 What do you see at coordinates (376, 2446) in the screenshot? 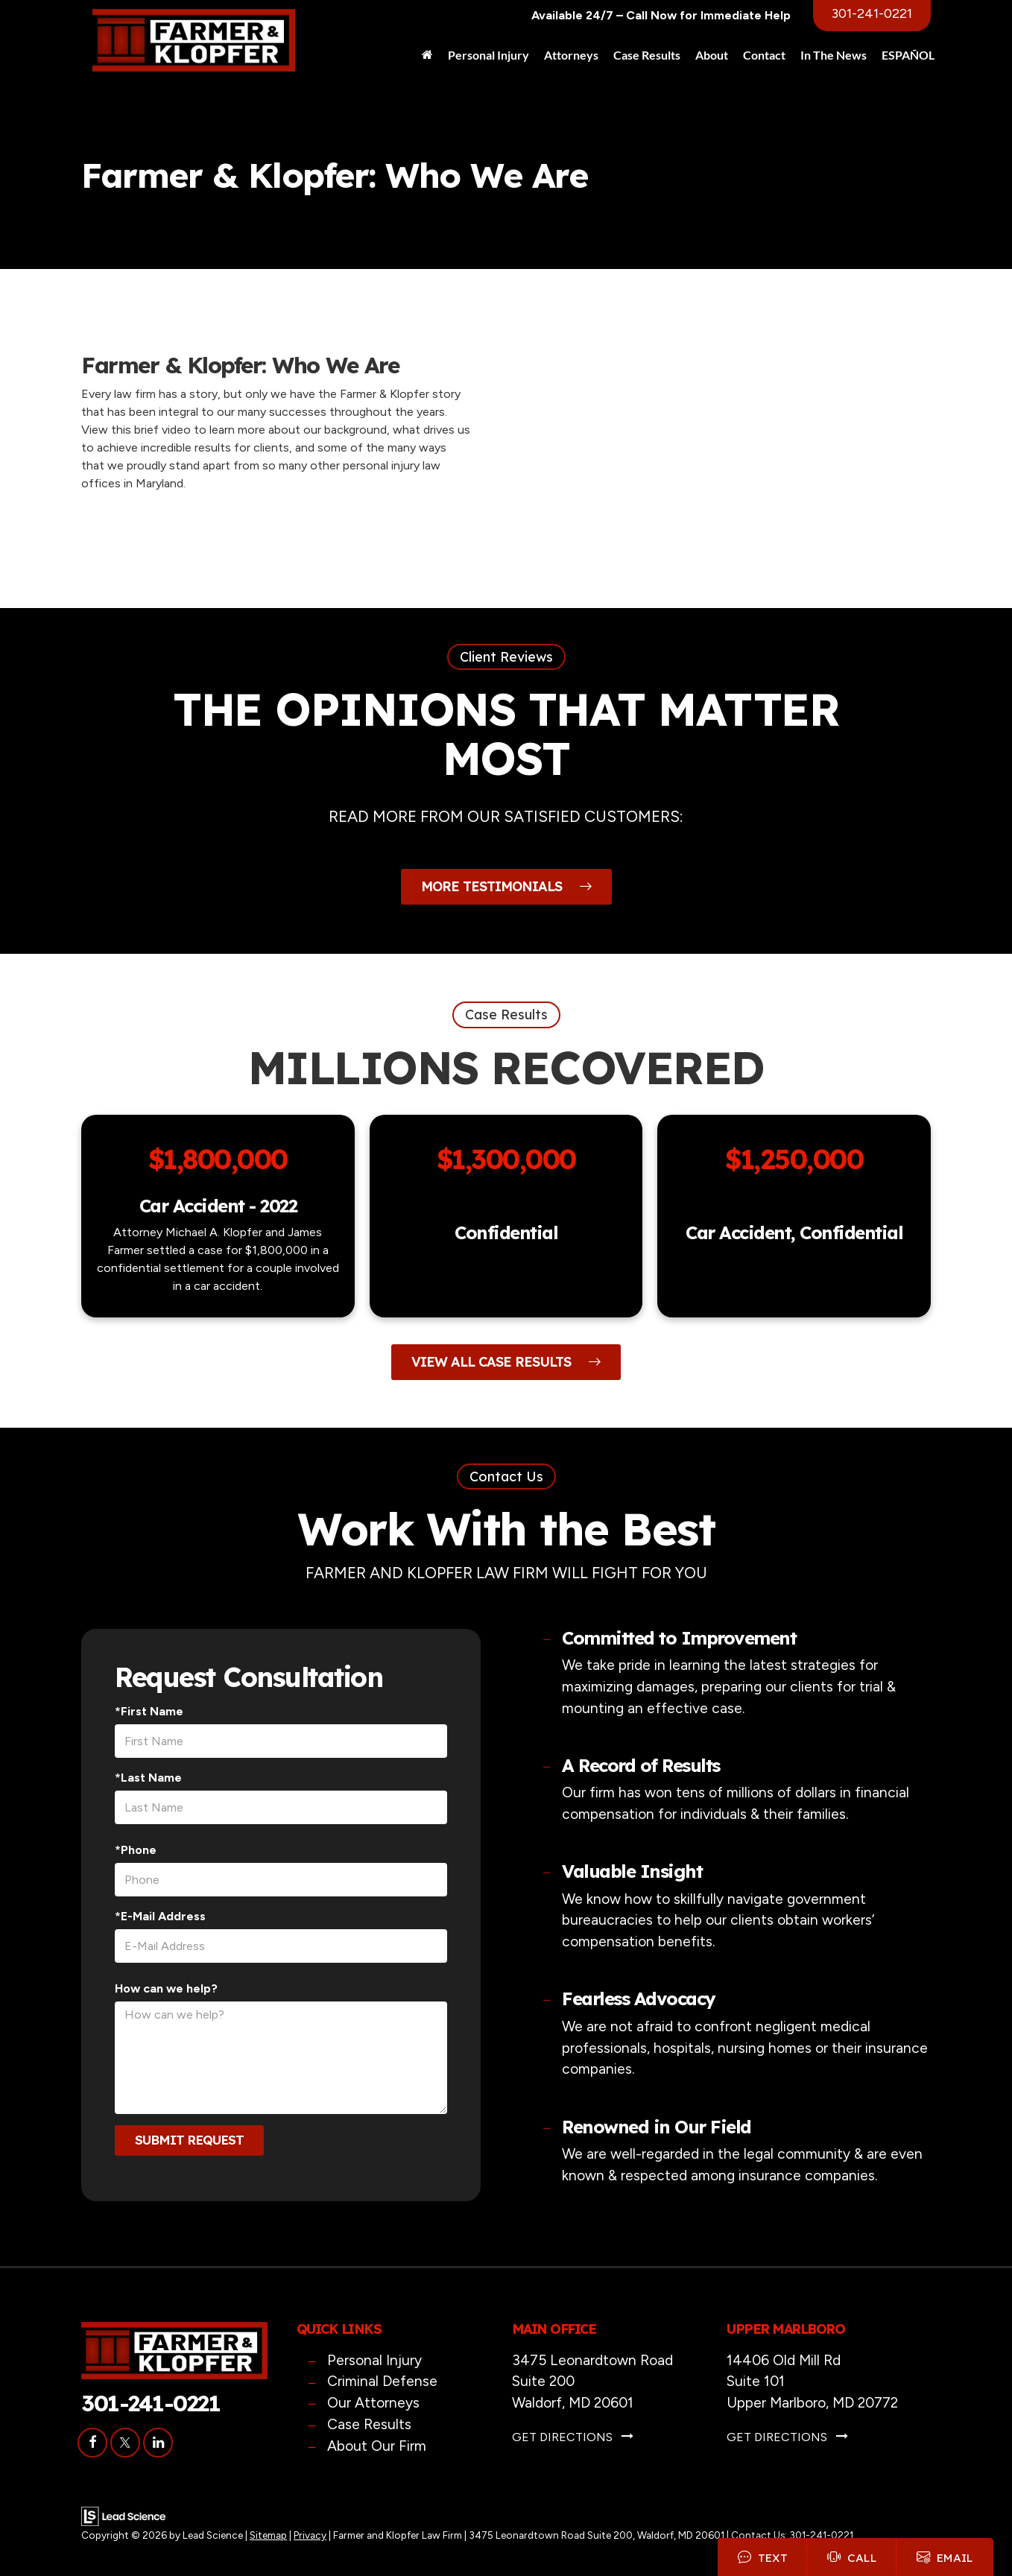
I see `About Our Firm` at bounding box center [376, 2446].